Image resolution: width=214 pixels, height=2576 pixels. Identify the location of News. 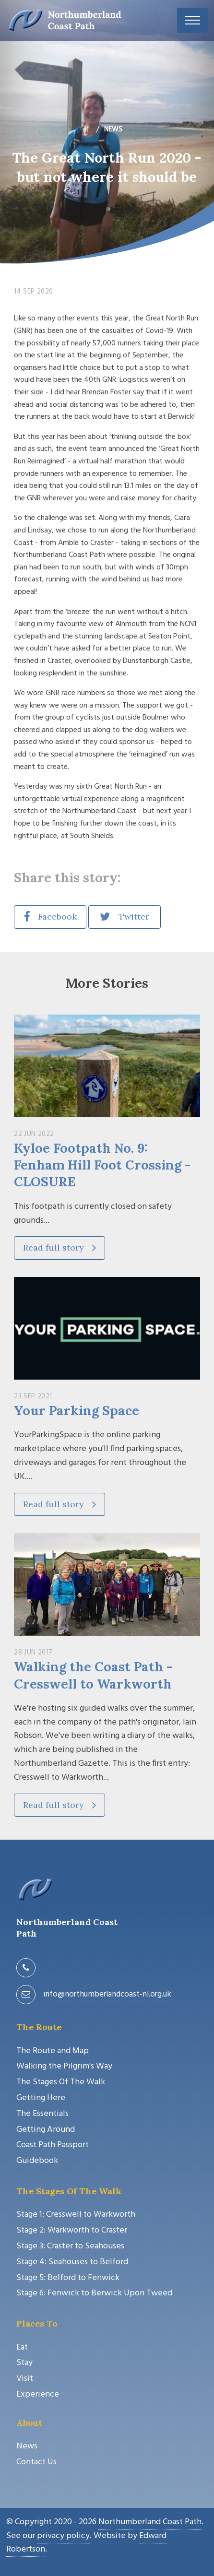
(26, 2446).